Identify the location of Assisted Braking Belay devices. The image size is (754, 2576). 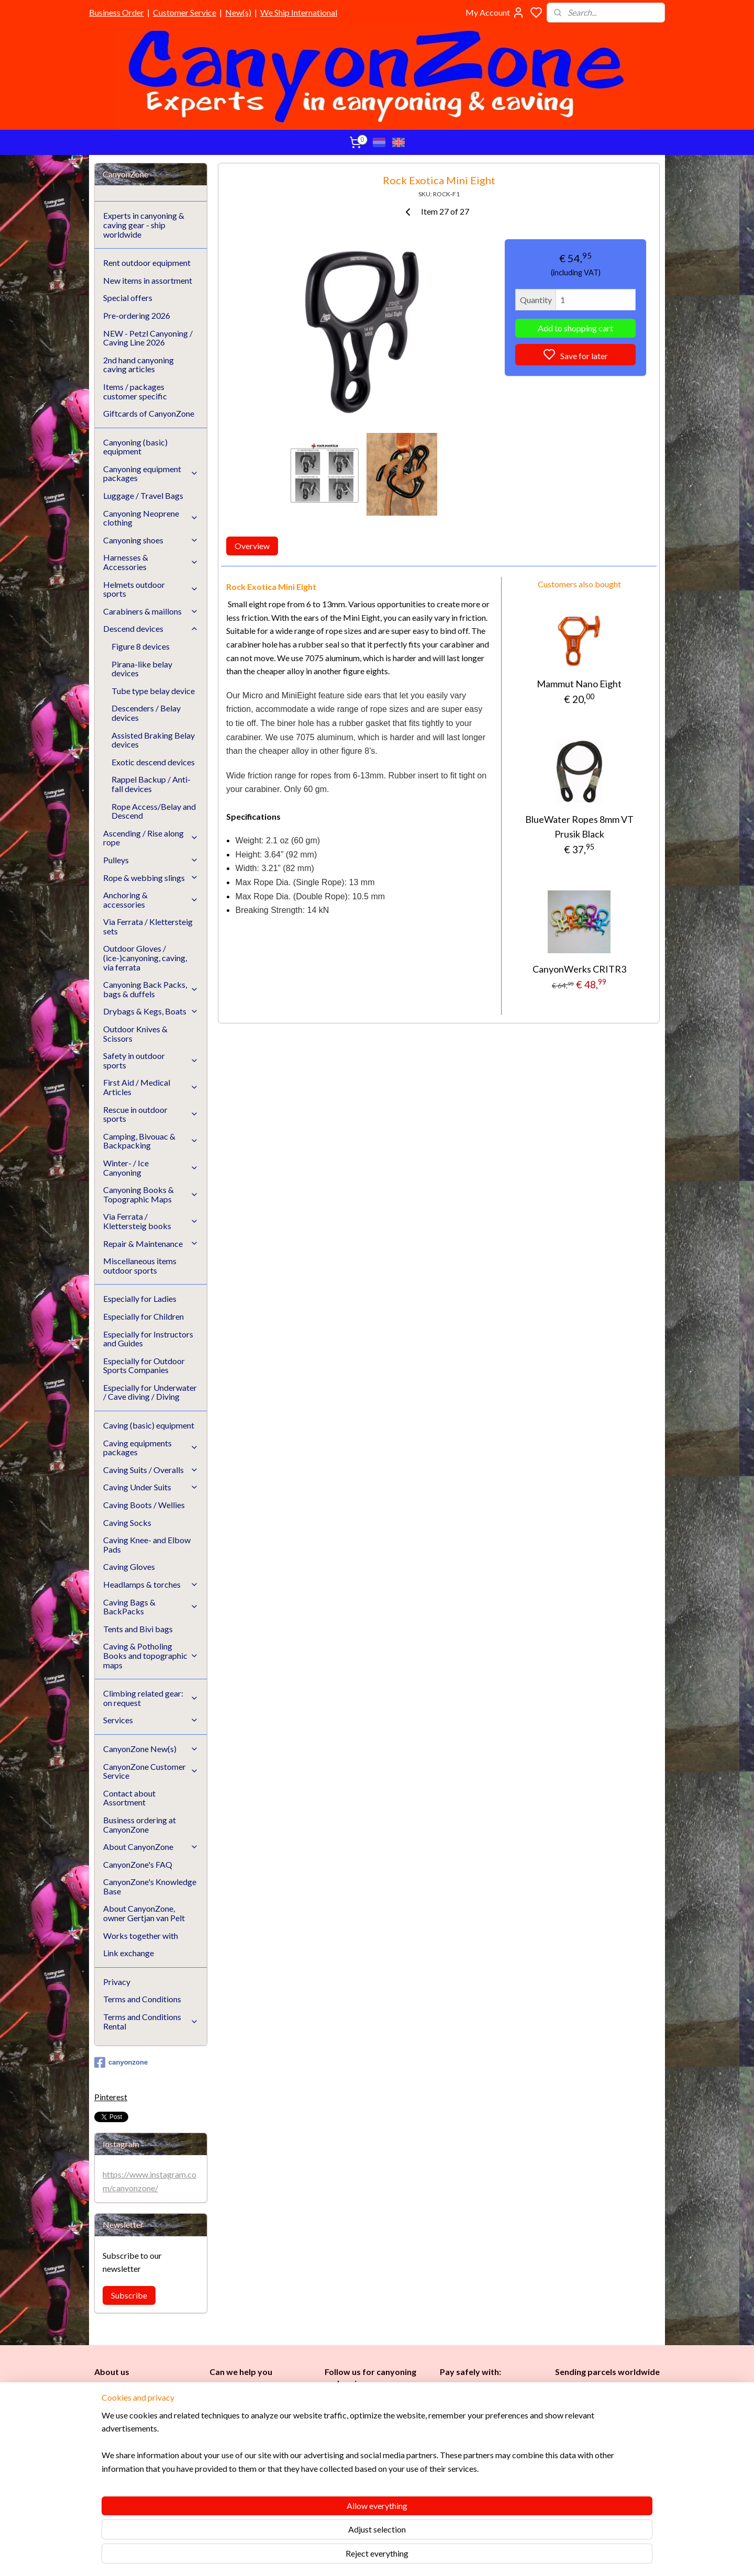
(153, 740).